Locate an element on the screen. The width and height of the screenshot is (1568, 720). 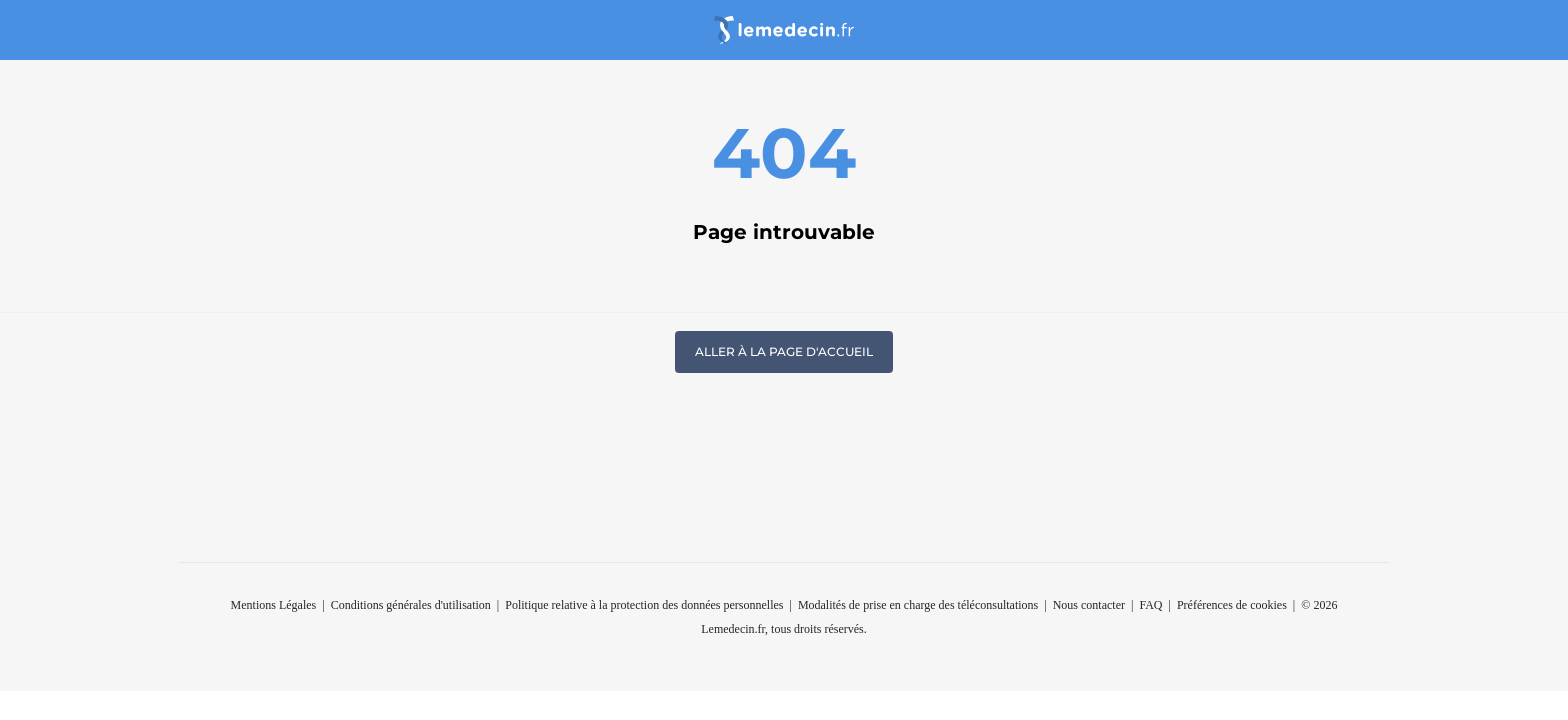
Nous contacter is located at coordinates (1089, 605).